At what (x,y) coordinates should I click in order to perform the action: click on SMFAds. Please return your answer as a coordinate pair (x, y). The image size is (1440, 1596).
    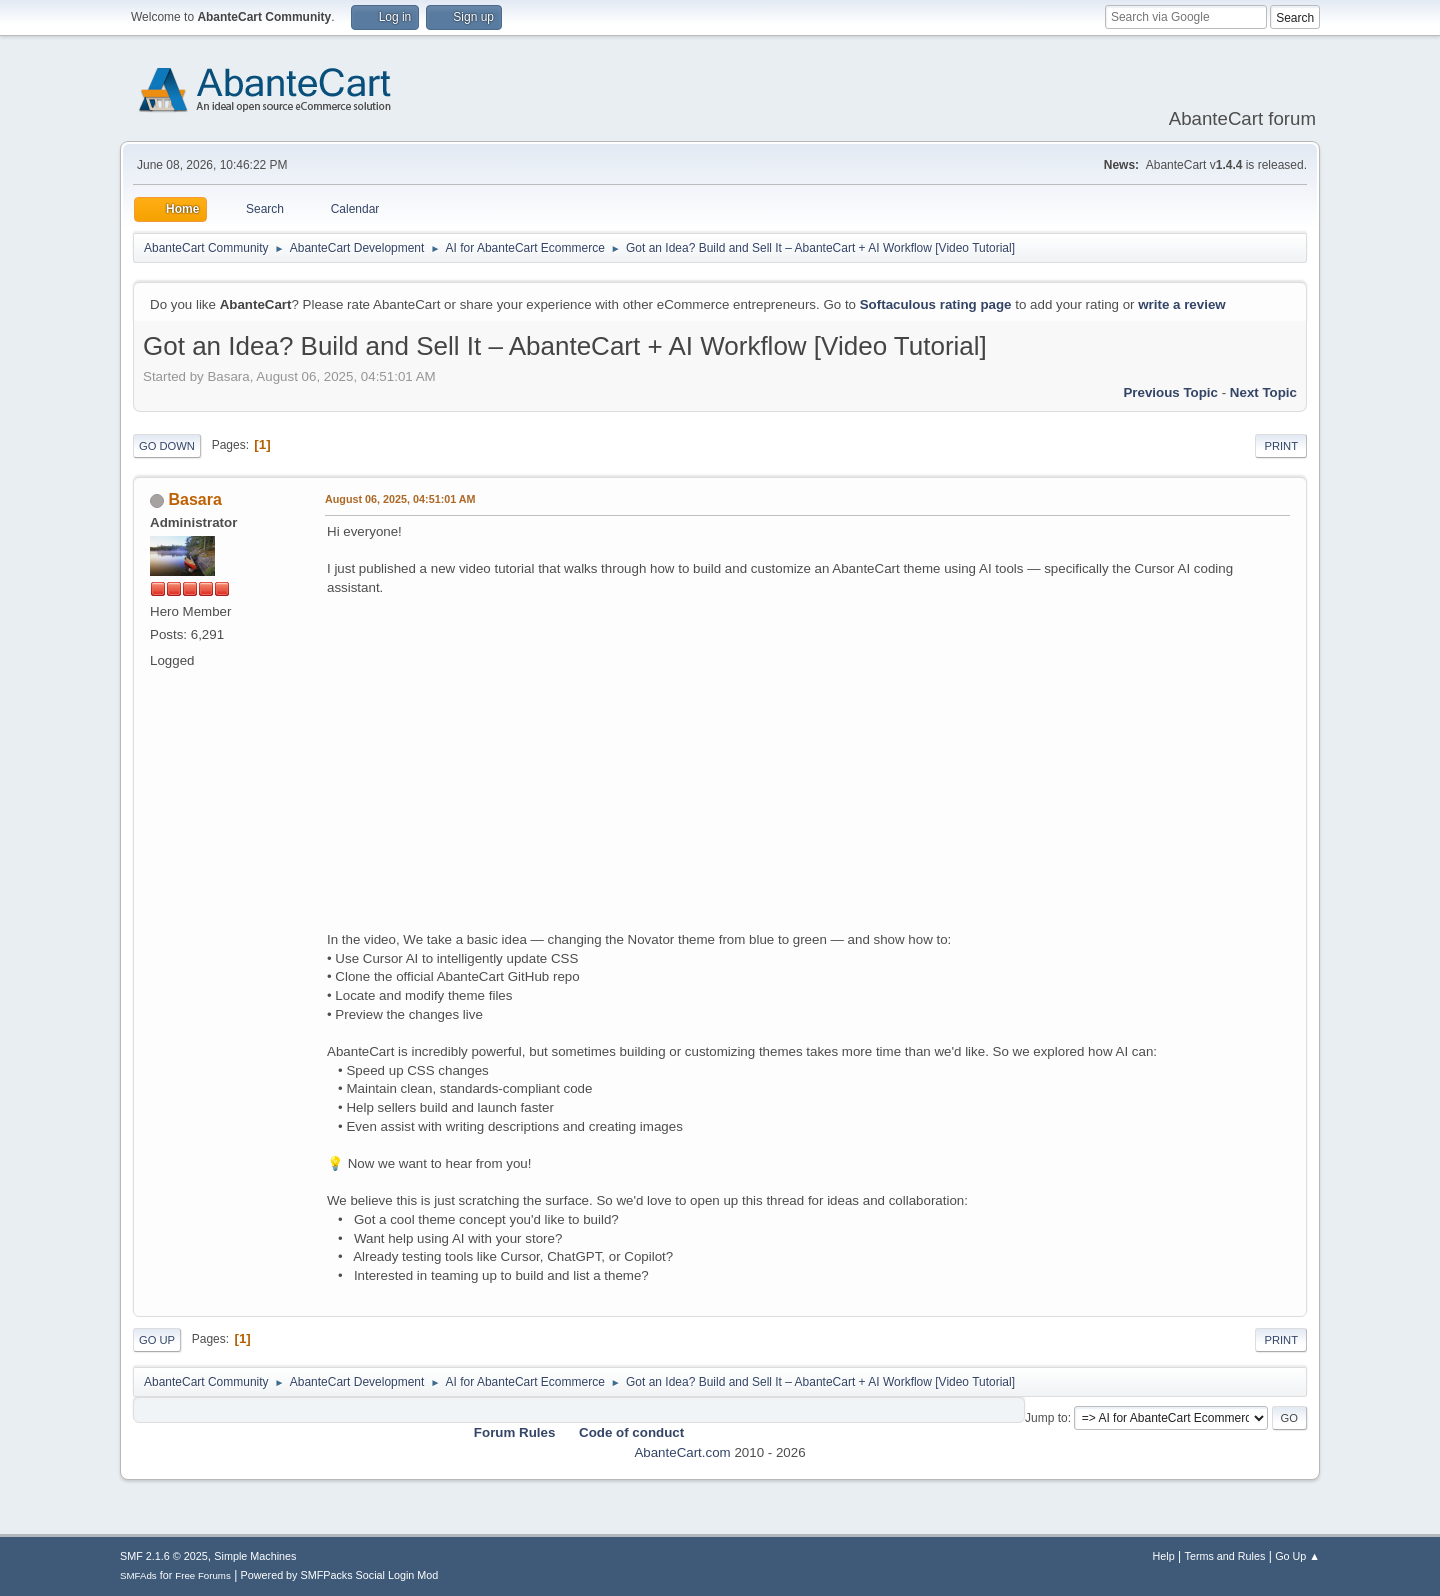
    Looking at the image, I should click on (138, 1575).